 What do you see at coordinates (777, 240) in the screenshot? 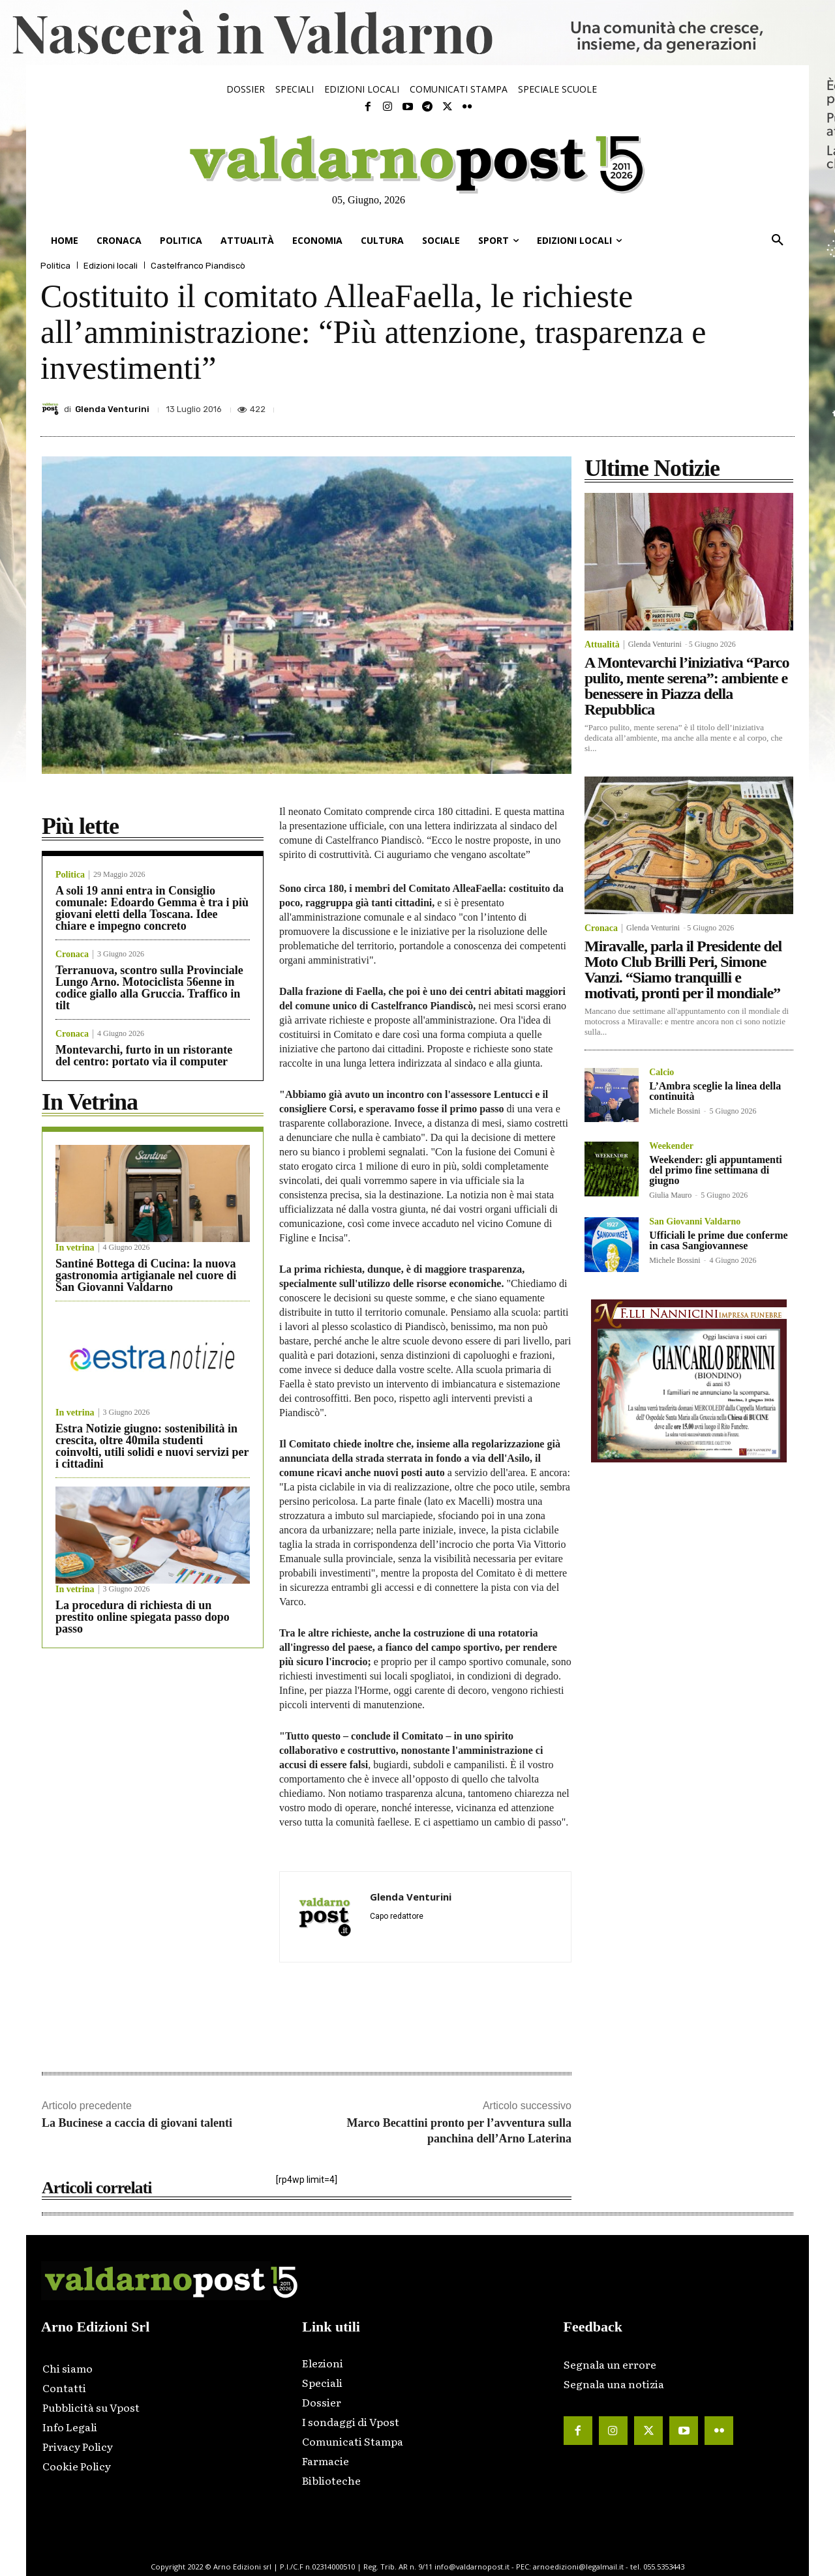
I see `[button]` at bounding box center [777, 240].